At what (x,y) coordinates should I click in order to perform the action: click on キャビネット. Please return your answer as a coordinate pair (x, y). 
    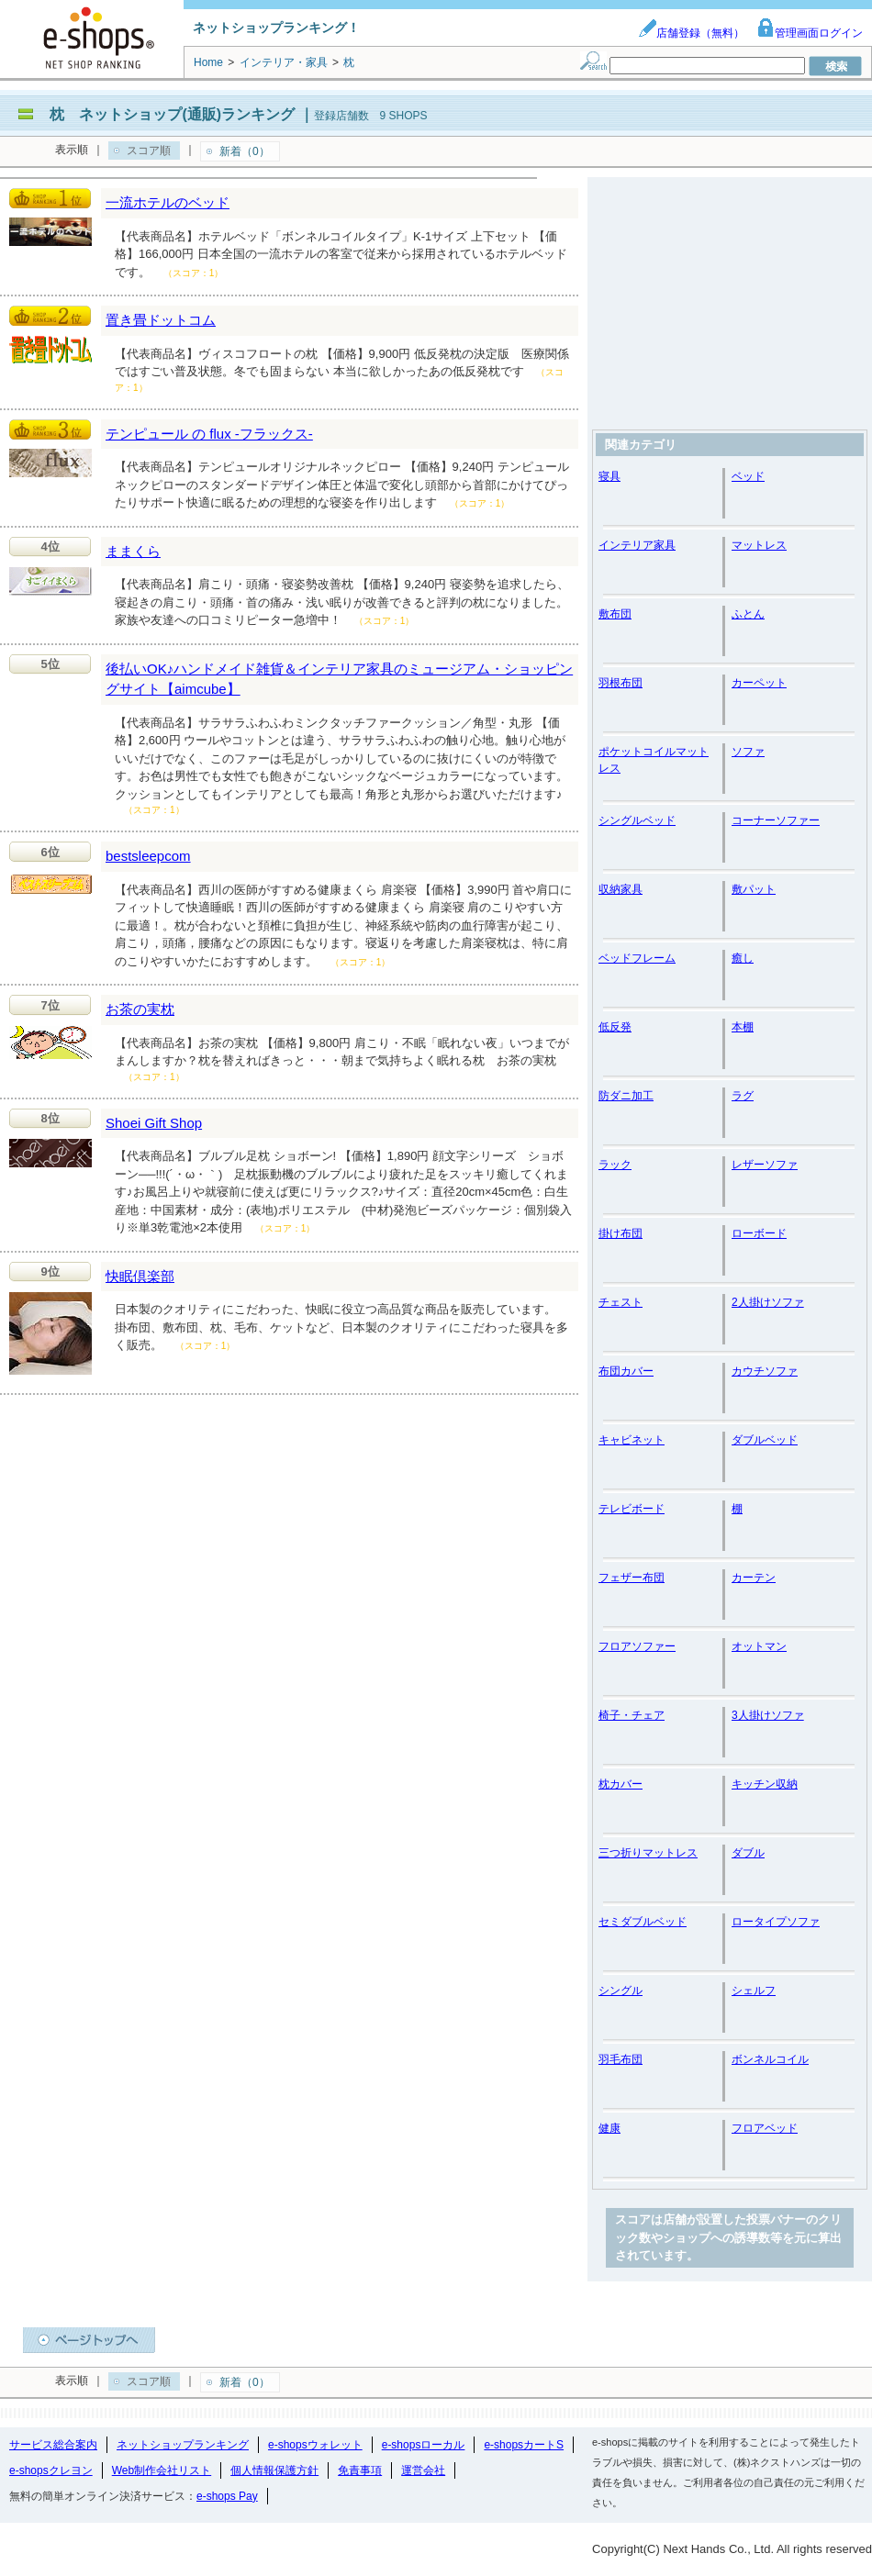
    Looking at the image, I should click on (631, 1439).